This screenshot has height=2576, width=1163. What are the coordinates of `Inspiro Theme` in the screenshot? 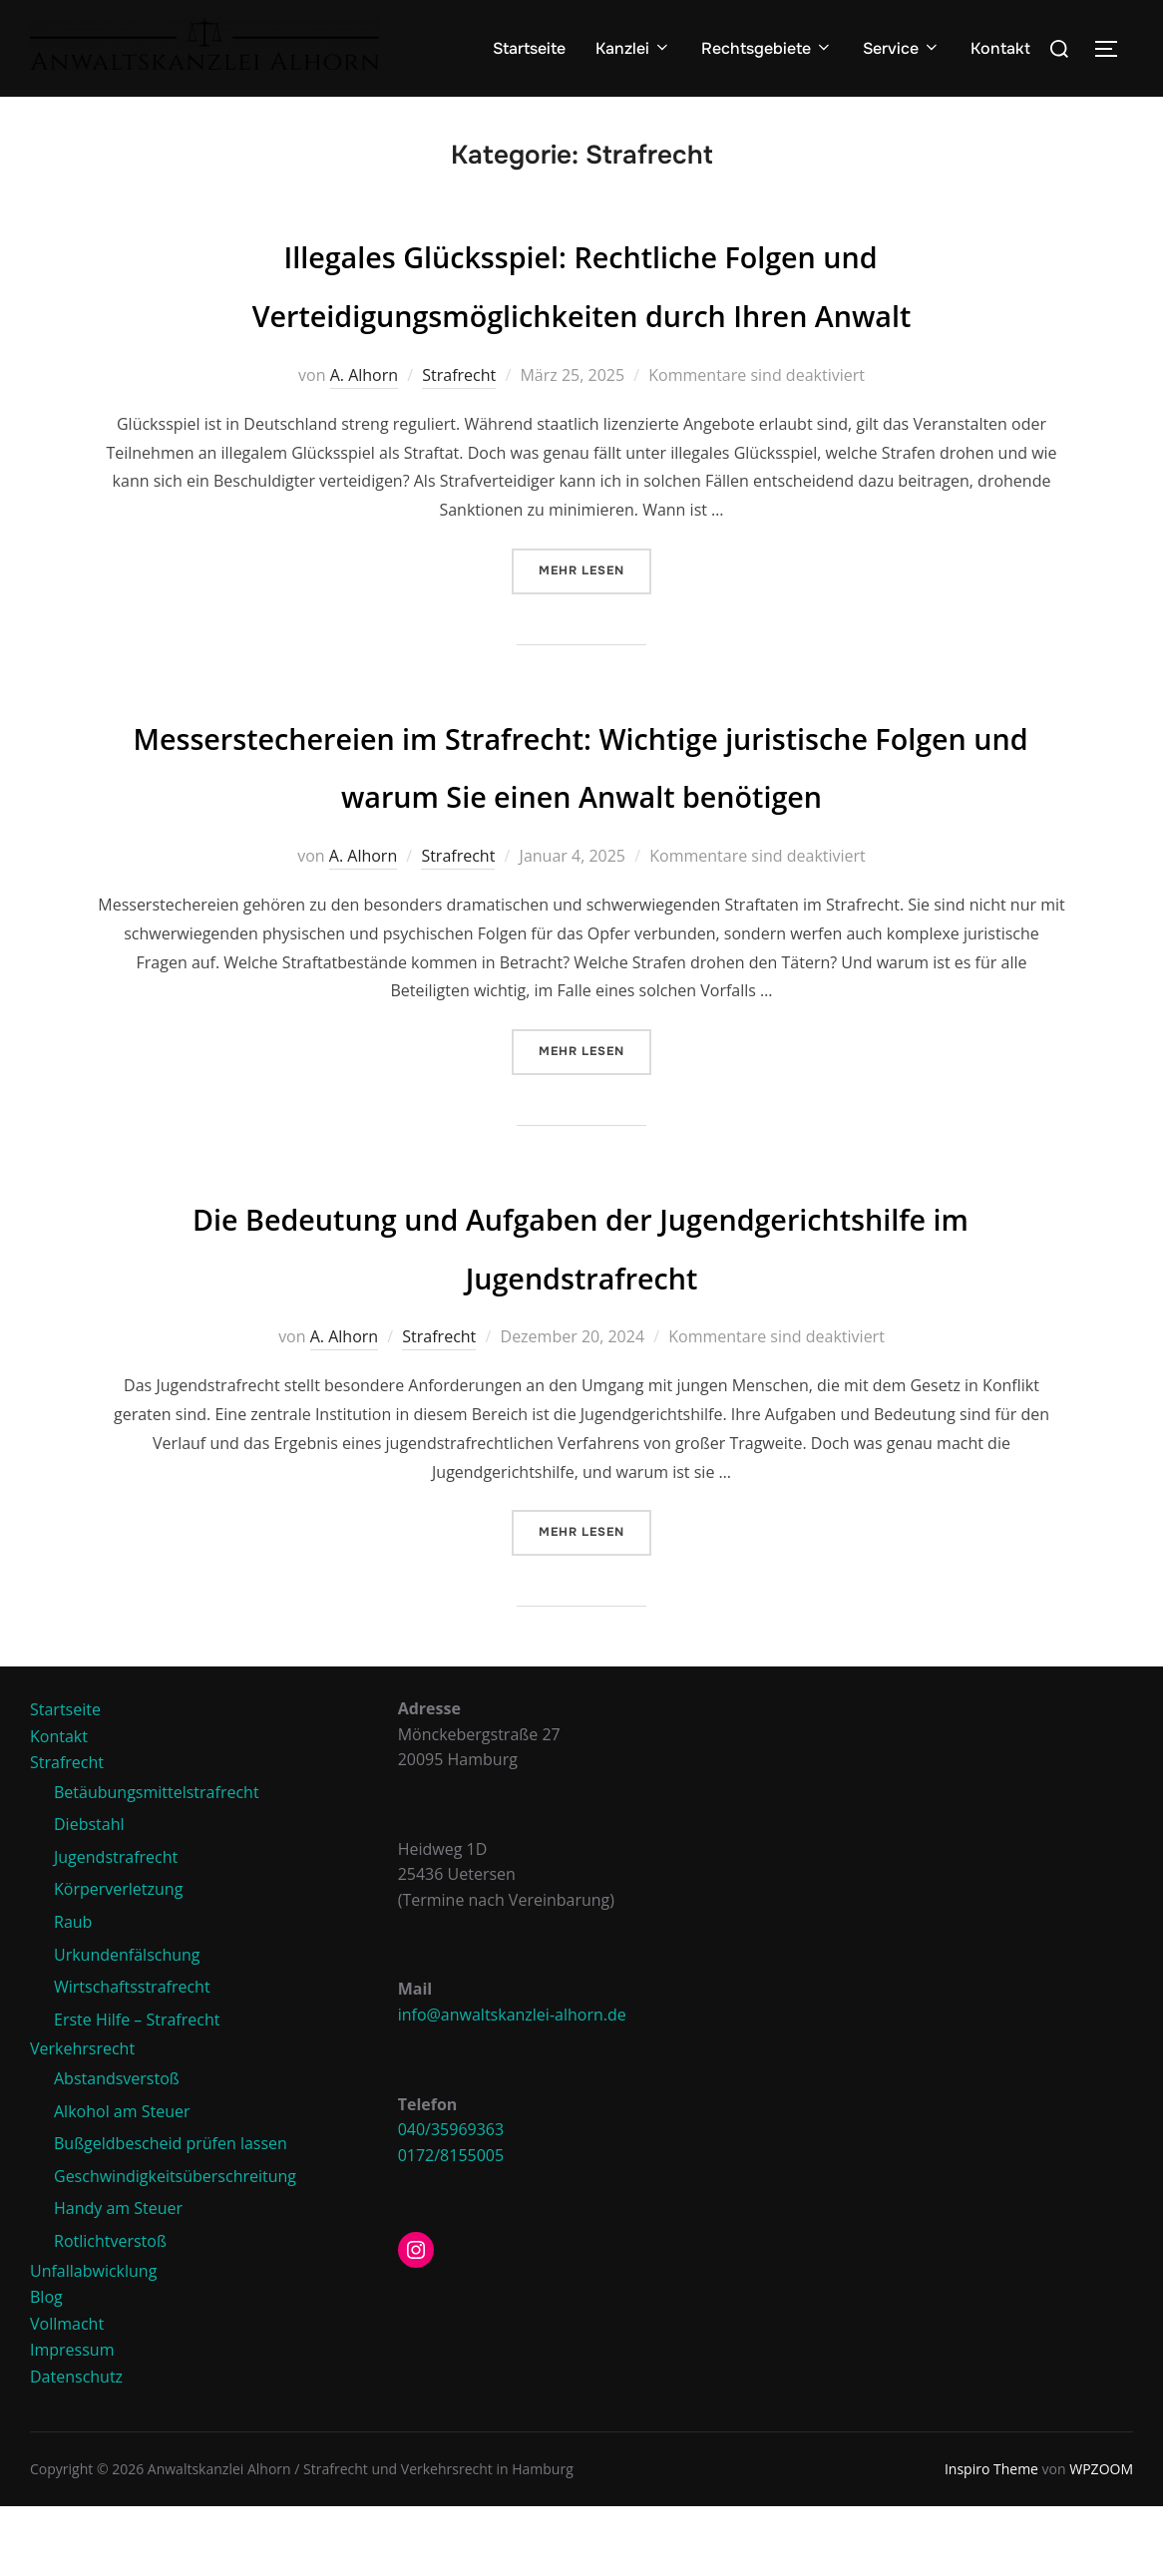 It's located at (991, 2538).